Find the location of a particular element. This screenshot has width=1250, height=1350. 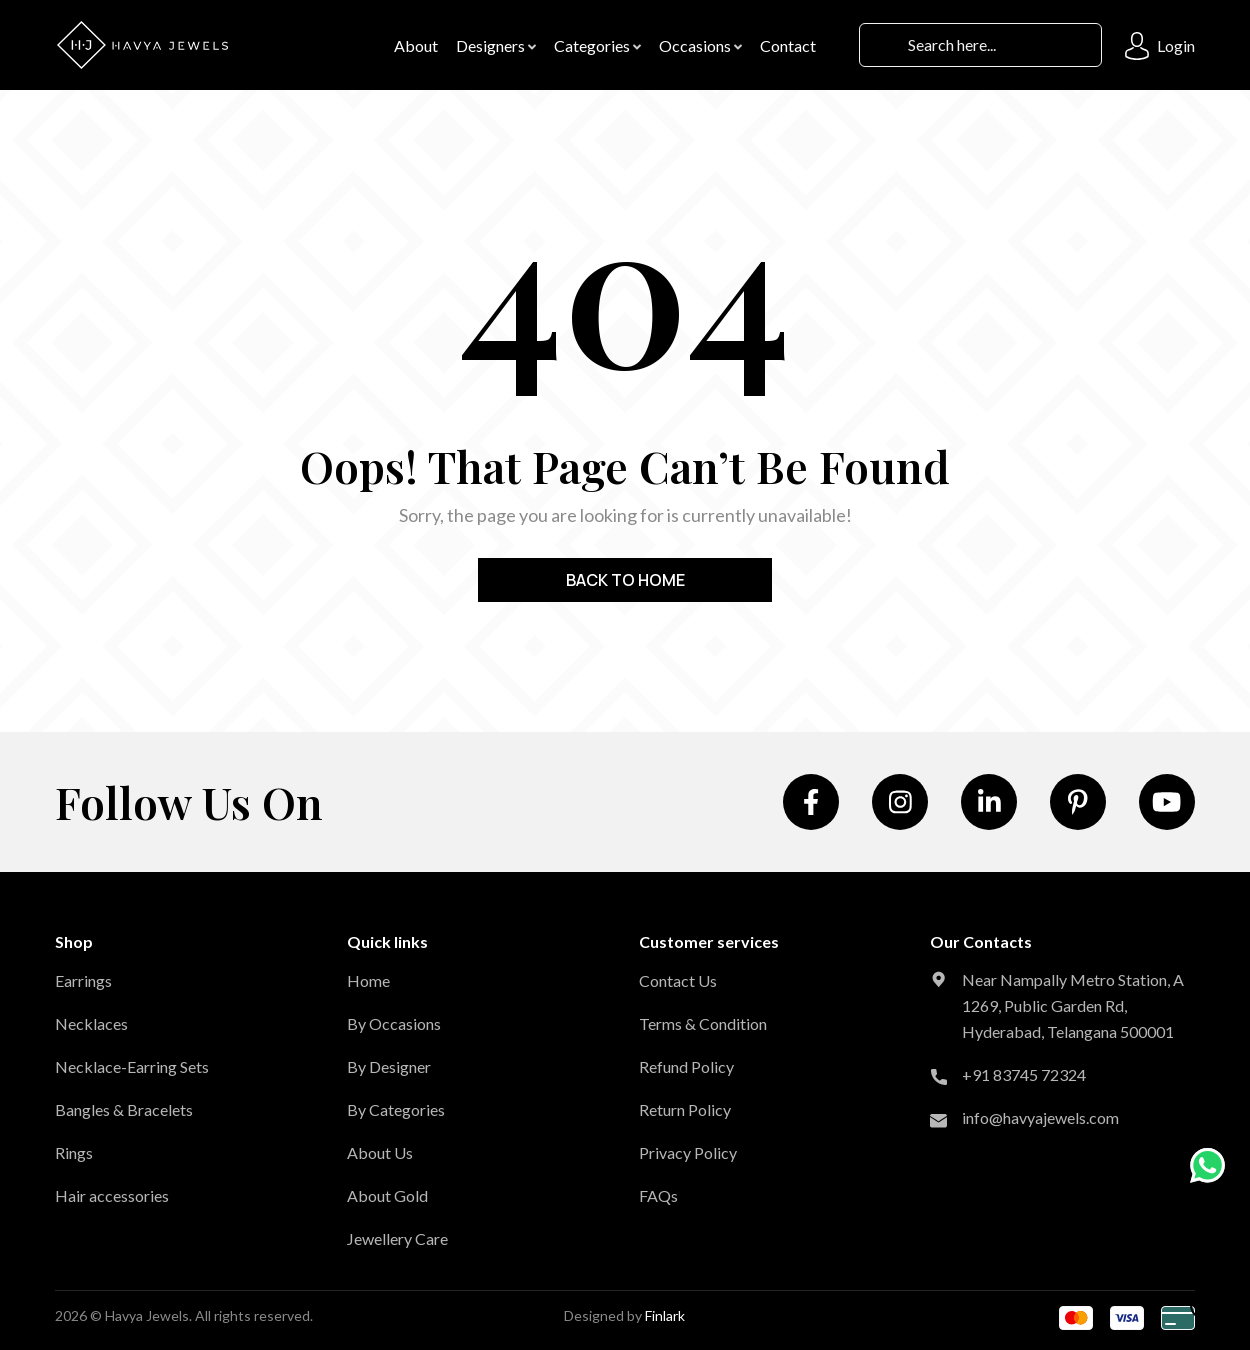

By Designer is located at coordinates (389, 1066).